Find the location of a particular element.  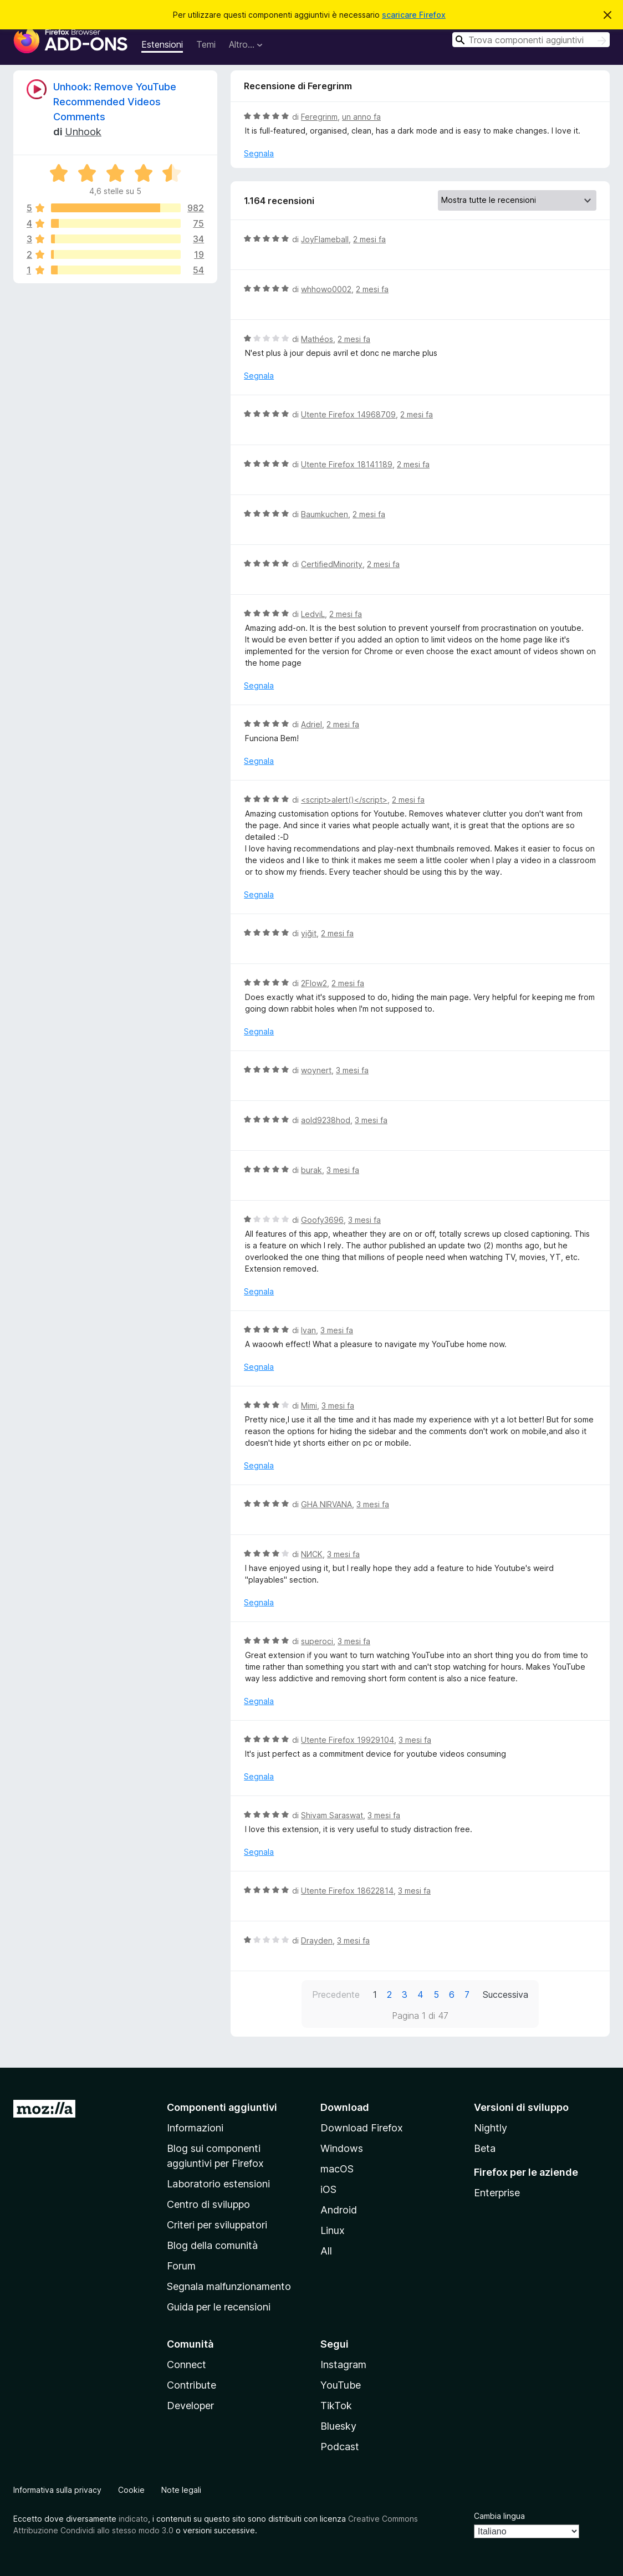

Blog della comunità is located at coordinates (212, 2245).